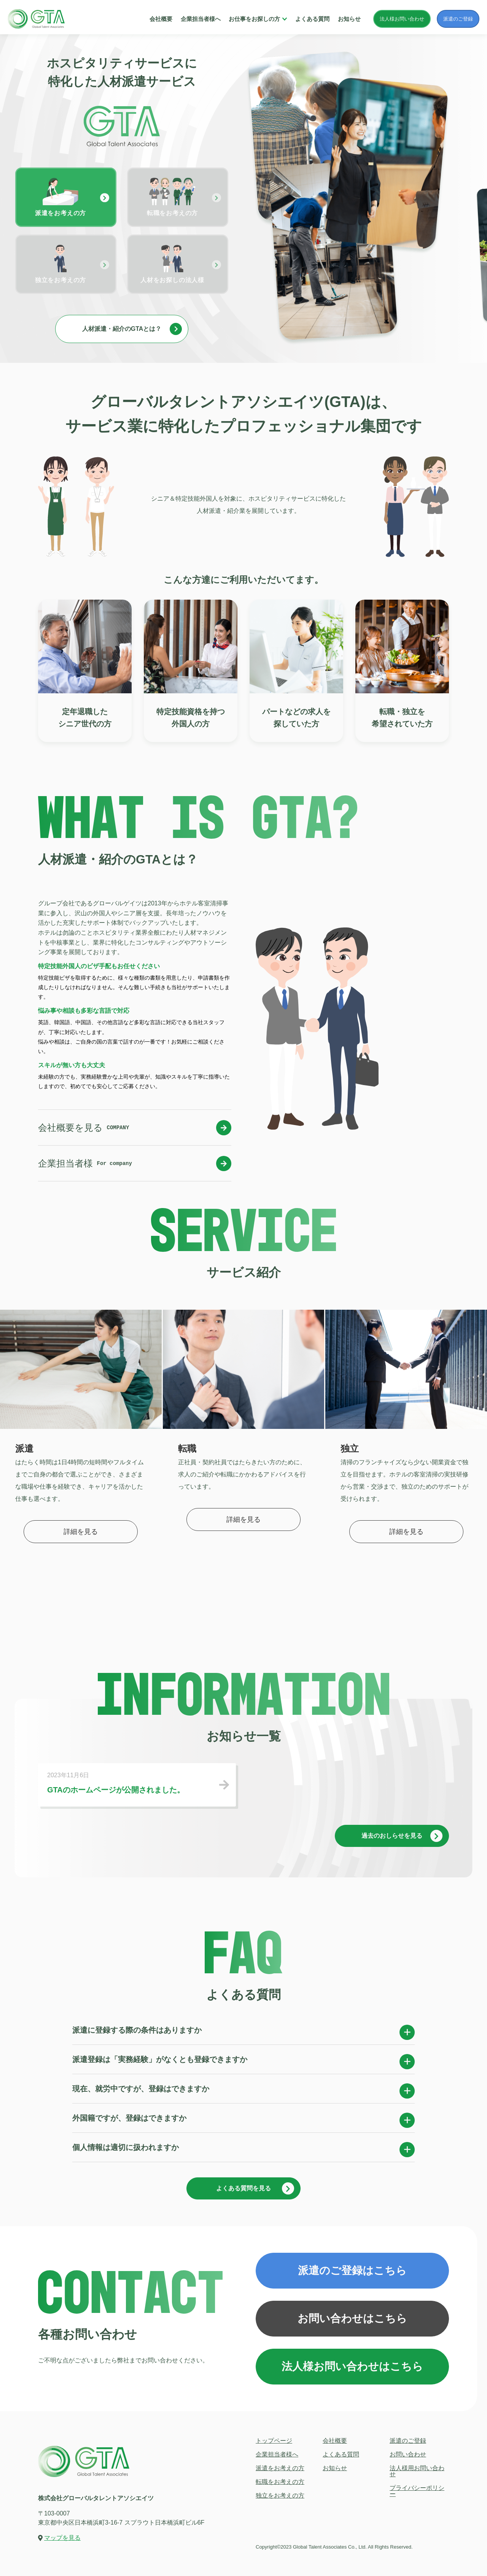 The image size is (487, 2576). I want to click on 法人様お問い合わせ, so click(402, 19).